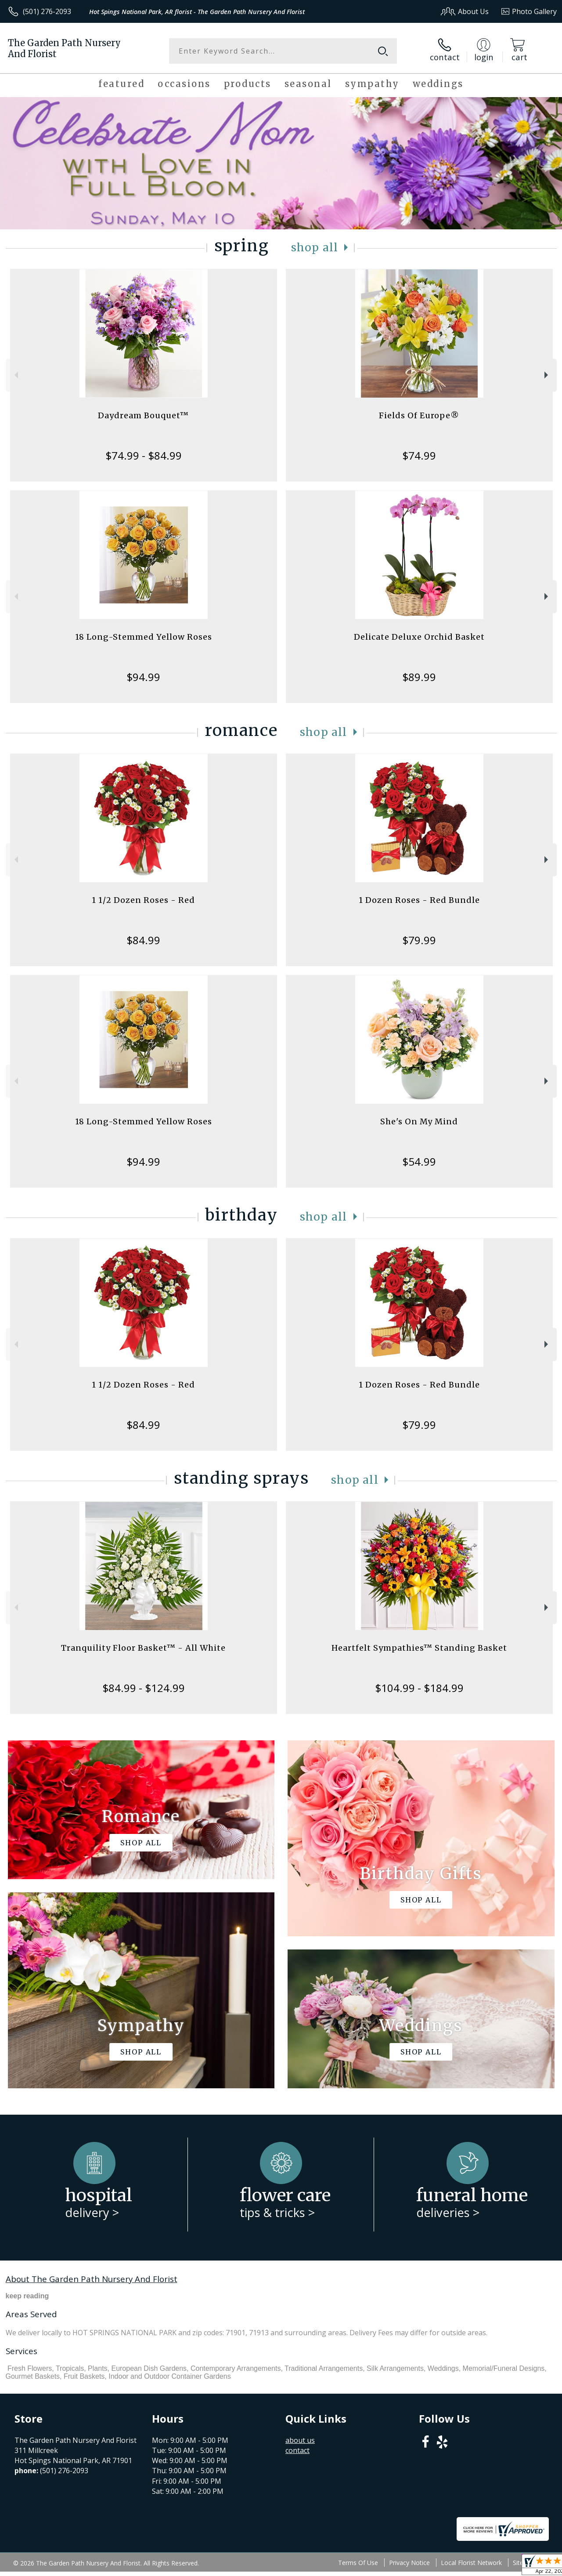 This screenshot has height=2576, width=562. Describe the element at coordinates (143, 1688) in the screenshot. I see `$84.99 - $124.99` at that location.